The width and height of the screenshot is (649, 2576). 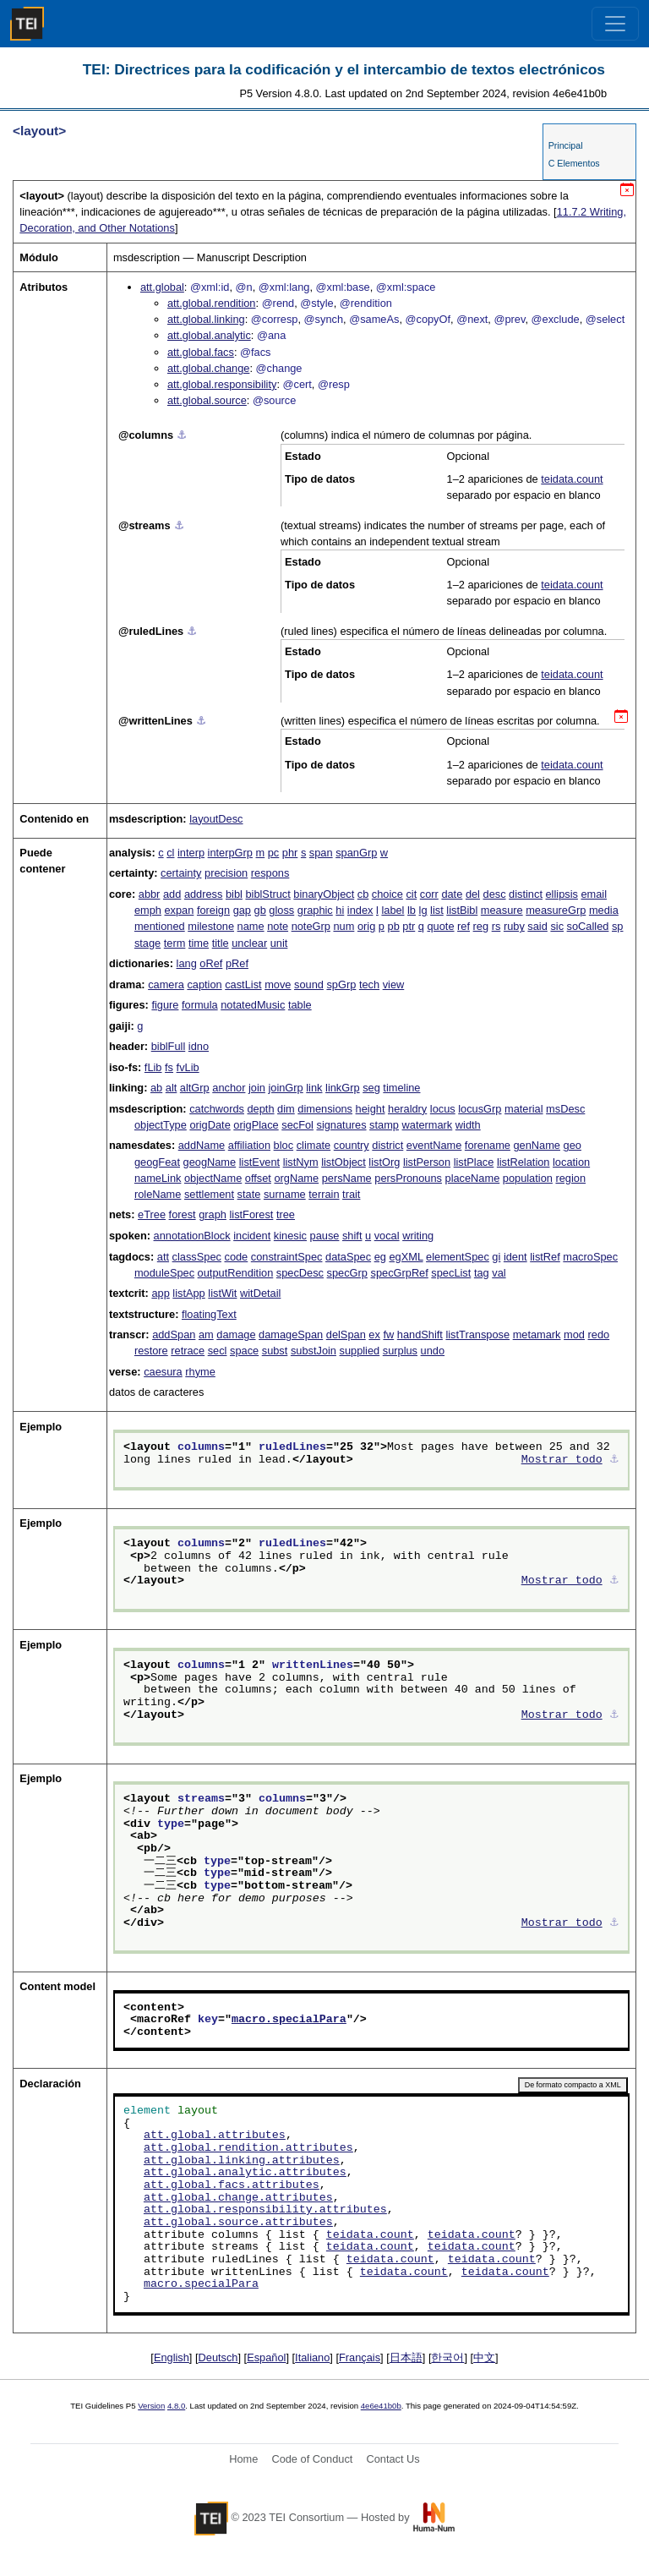 I want to click on pause, so click(x=325, y=1235).